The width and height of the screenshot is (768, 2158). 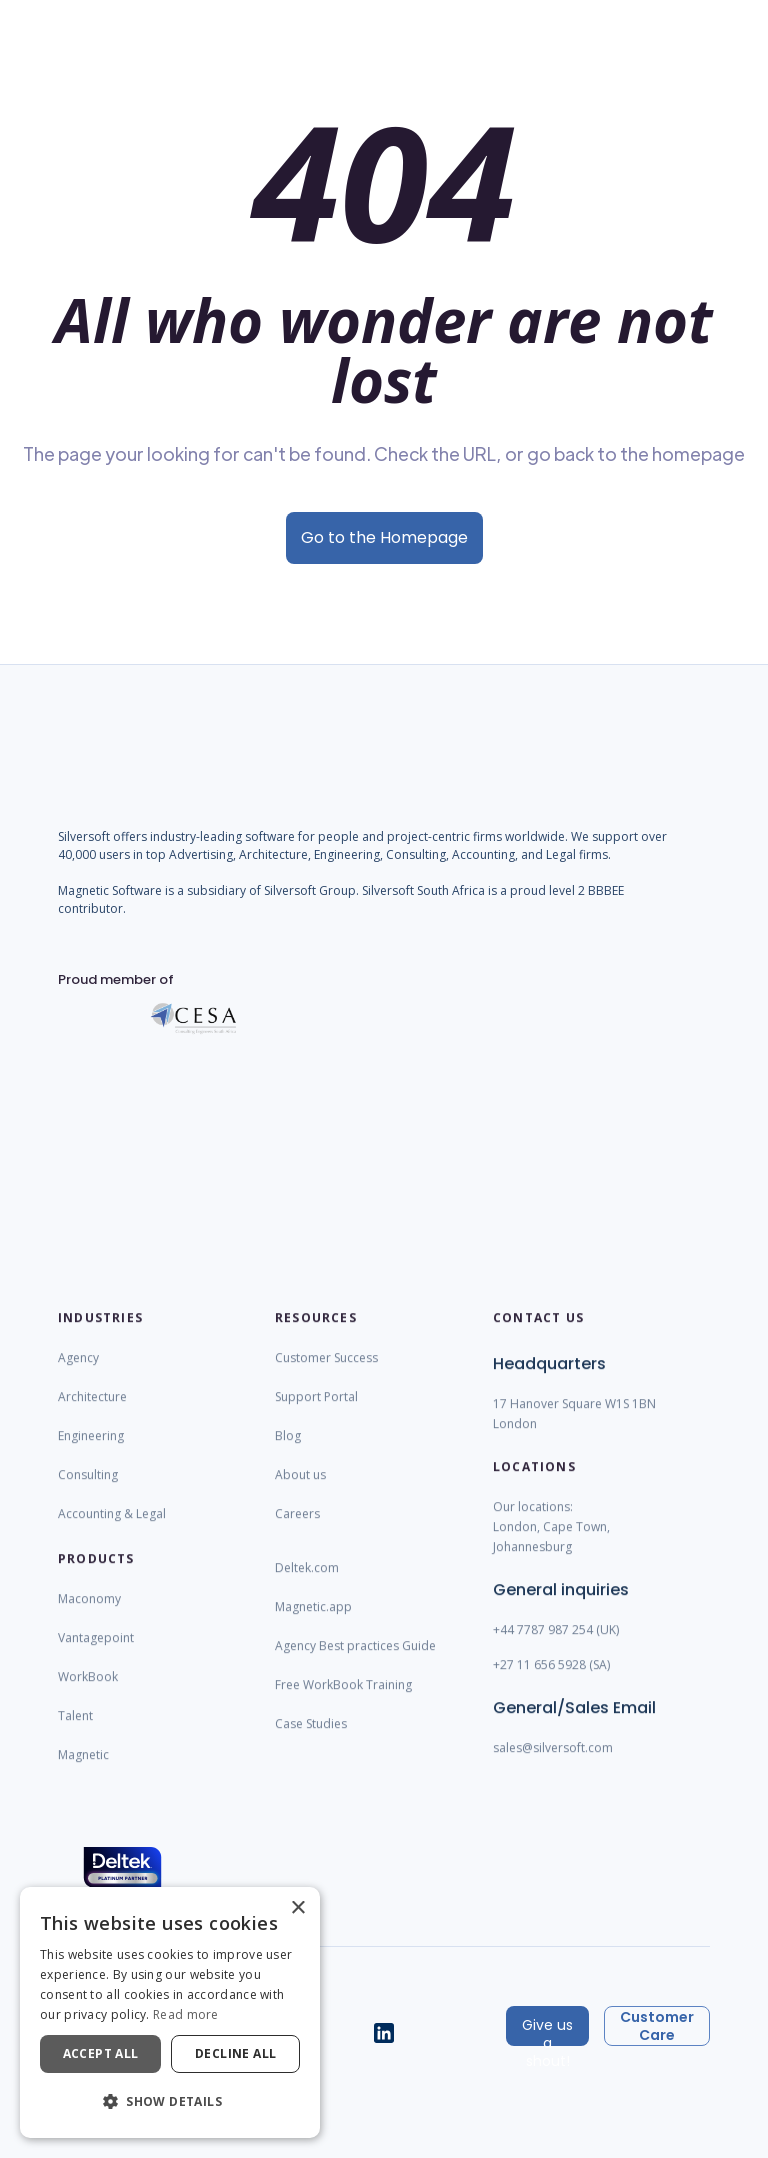 What do you see at coordinates (78, 1372) in the screenshot?
I see `Agency` at bounding box center [78, 1372].